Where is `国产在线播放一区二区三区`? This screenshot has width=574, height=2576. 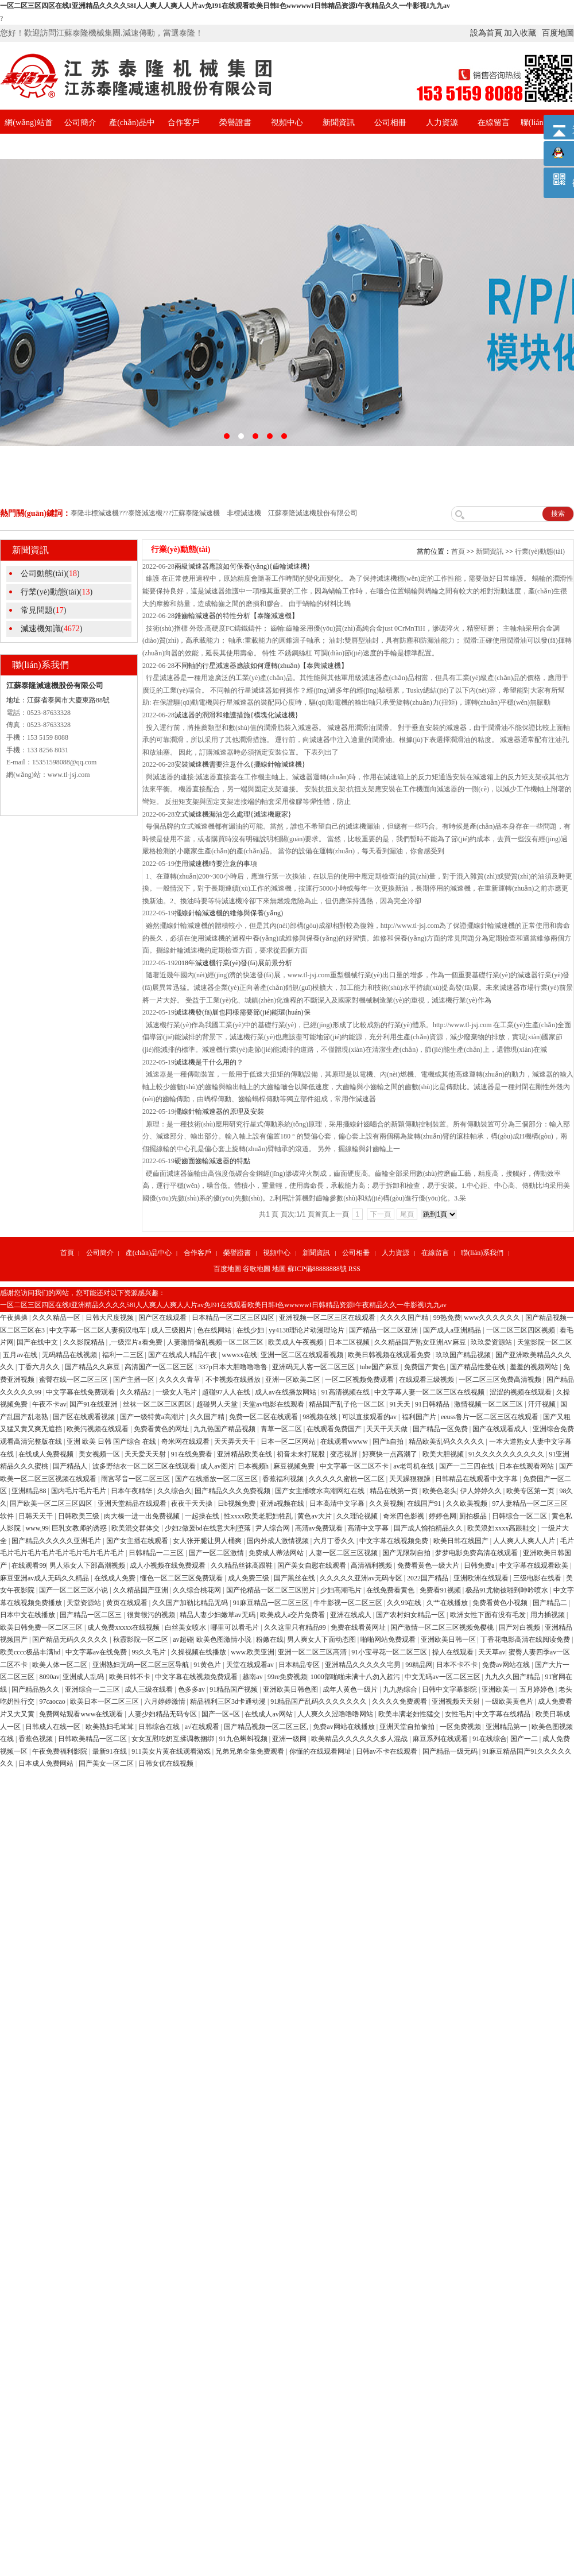 国产在线播放一区二区三区 is located at coordinates (217, 1479).